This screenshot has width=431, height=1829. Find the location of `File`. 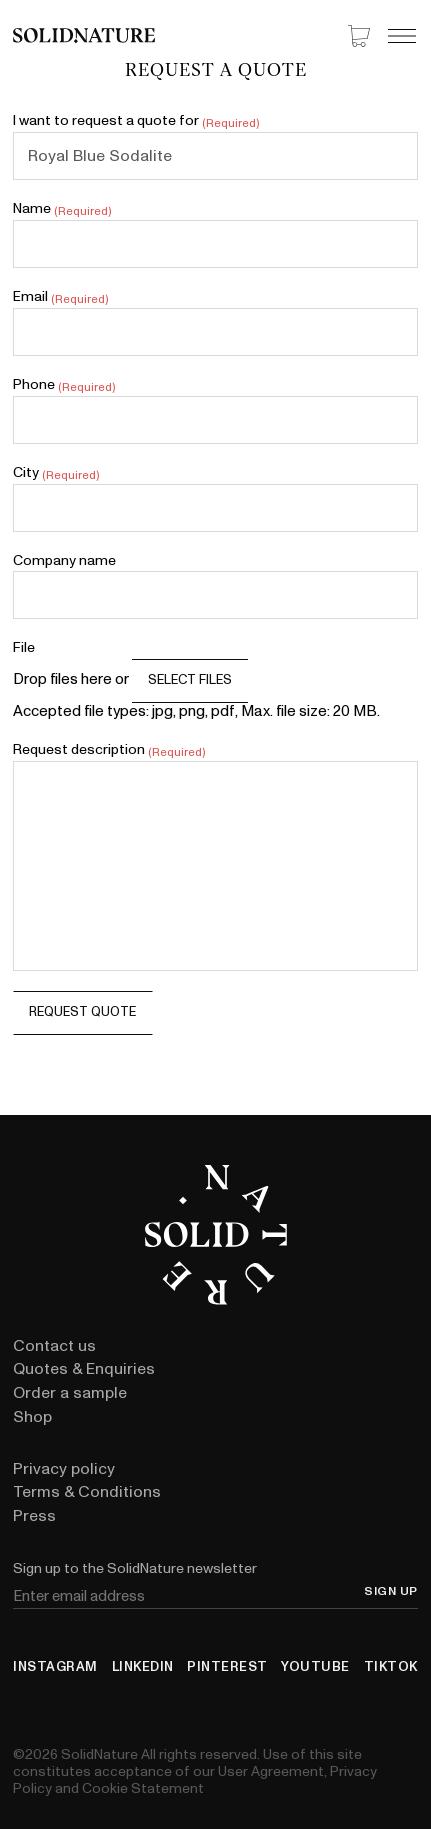

File is located at coordinates (24, 648).